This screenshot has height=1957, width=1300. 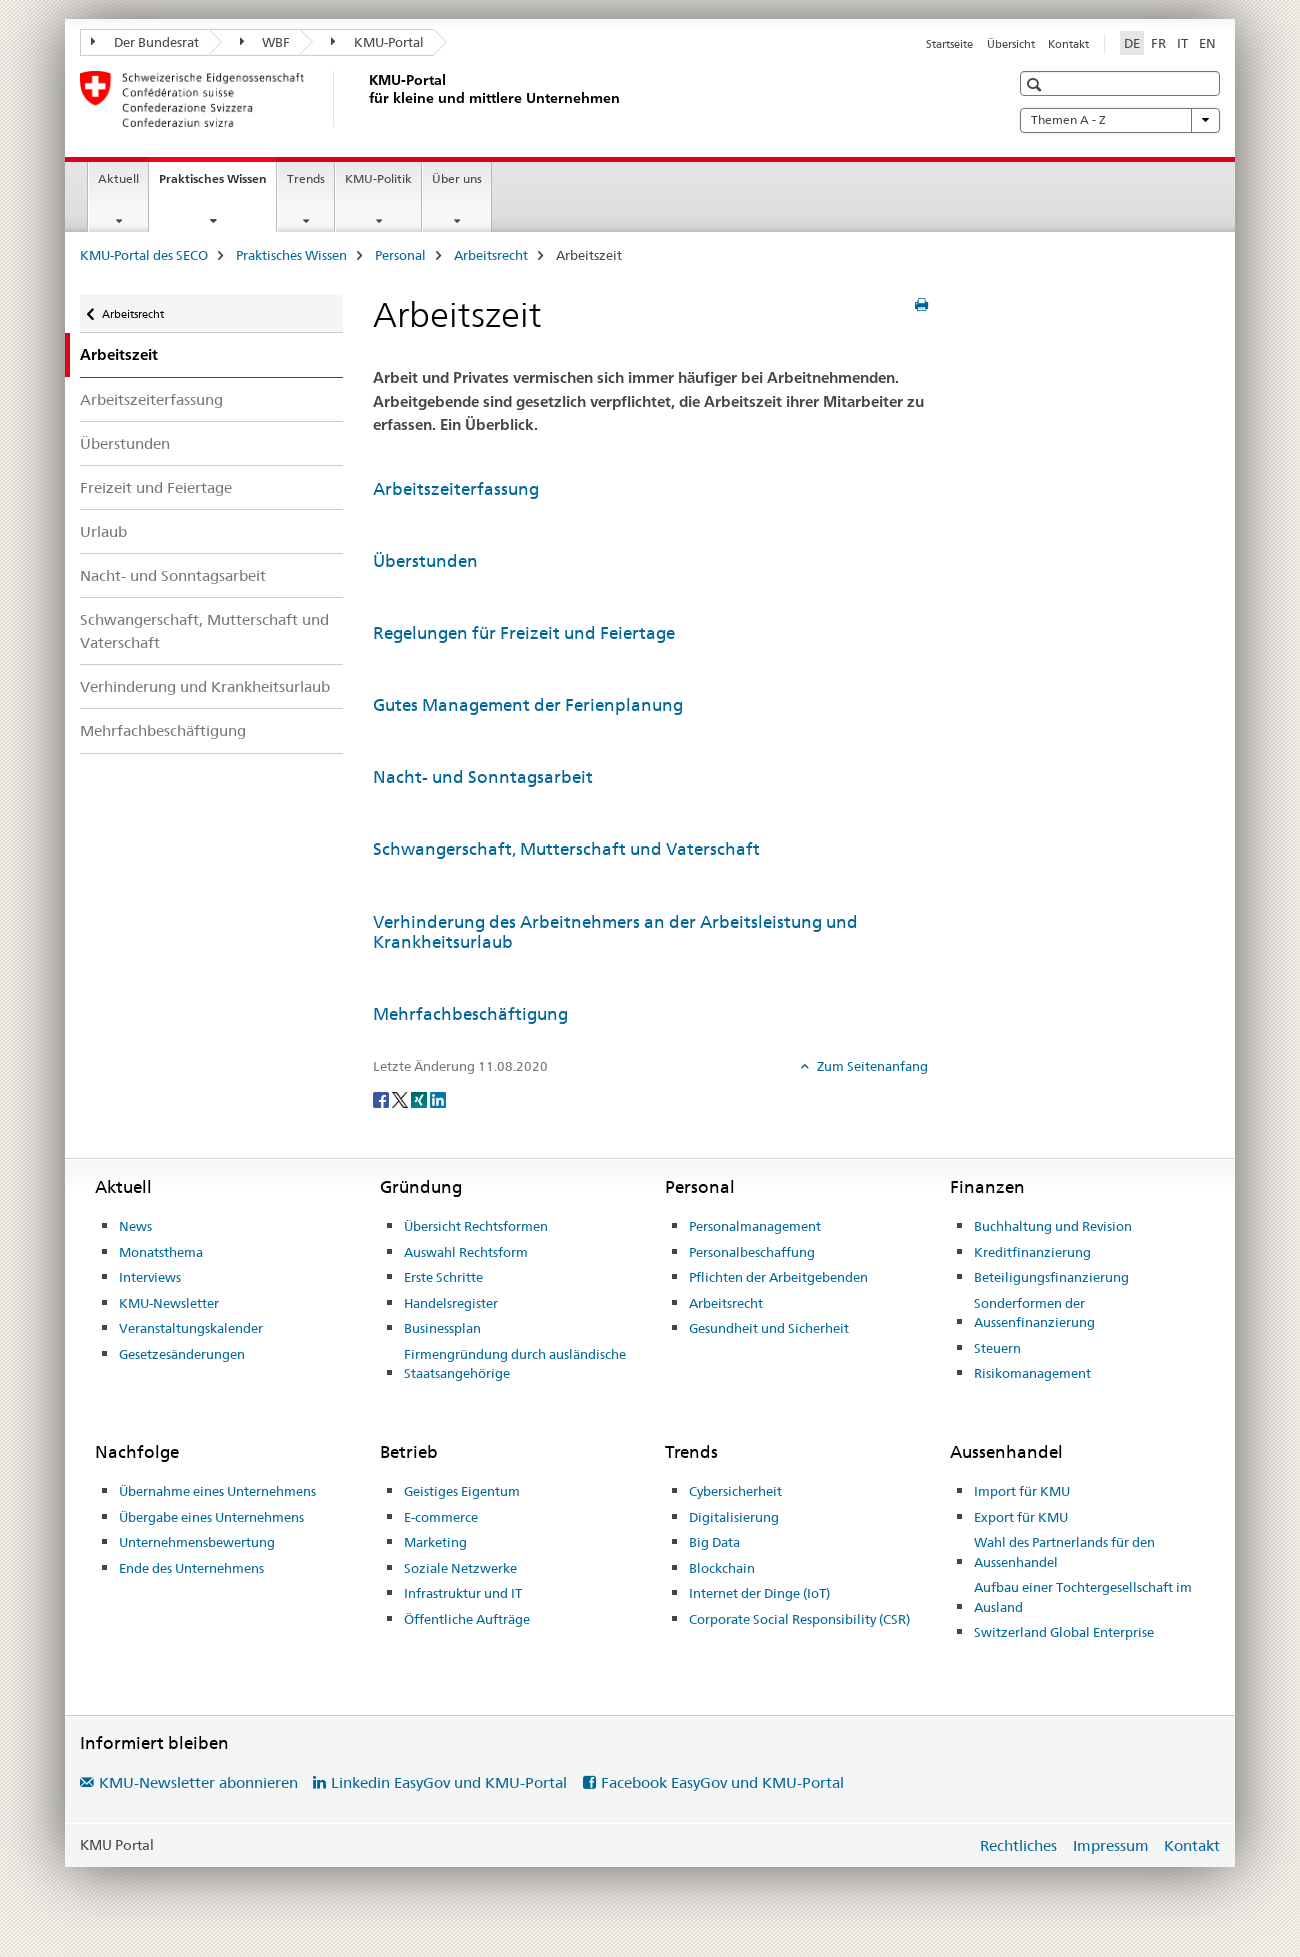 I want to click on Ende des Unternehmens, so click(x=191, y=1568).